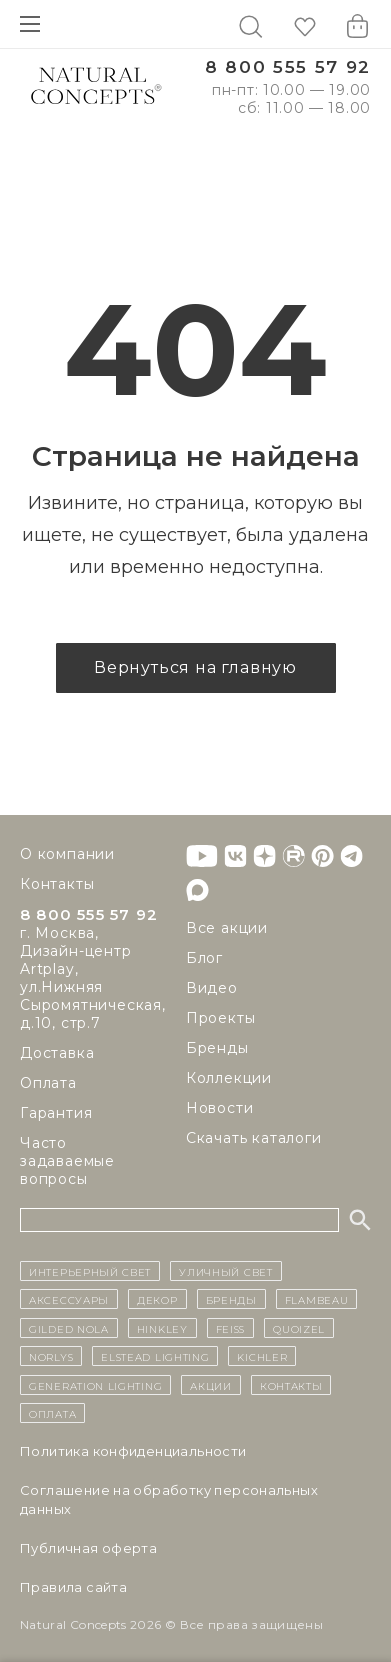 The height and width of the screenshot is (1662, 391). I want to click on Блог, so click(204, 958).